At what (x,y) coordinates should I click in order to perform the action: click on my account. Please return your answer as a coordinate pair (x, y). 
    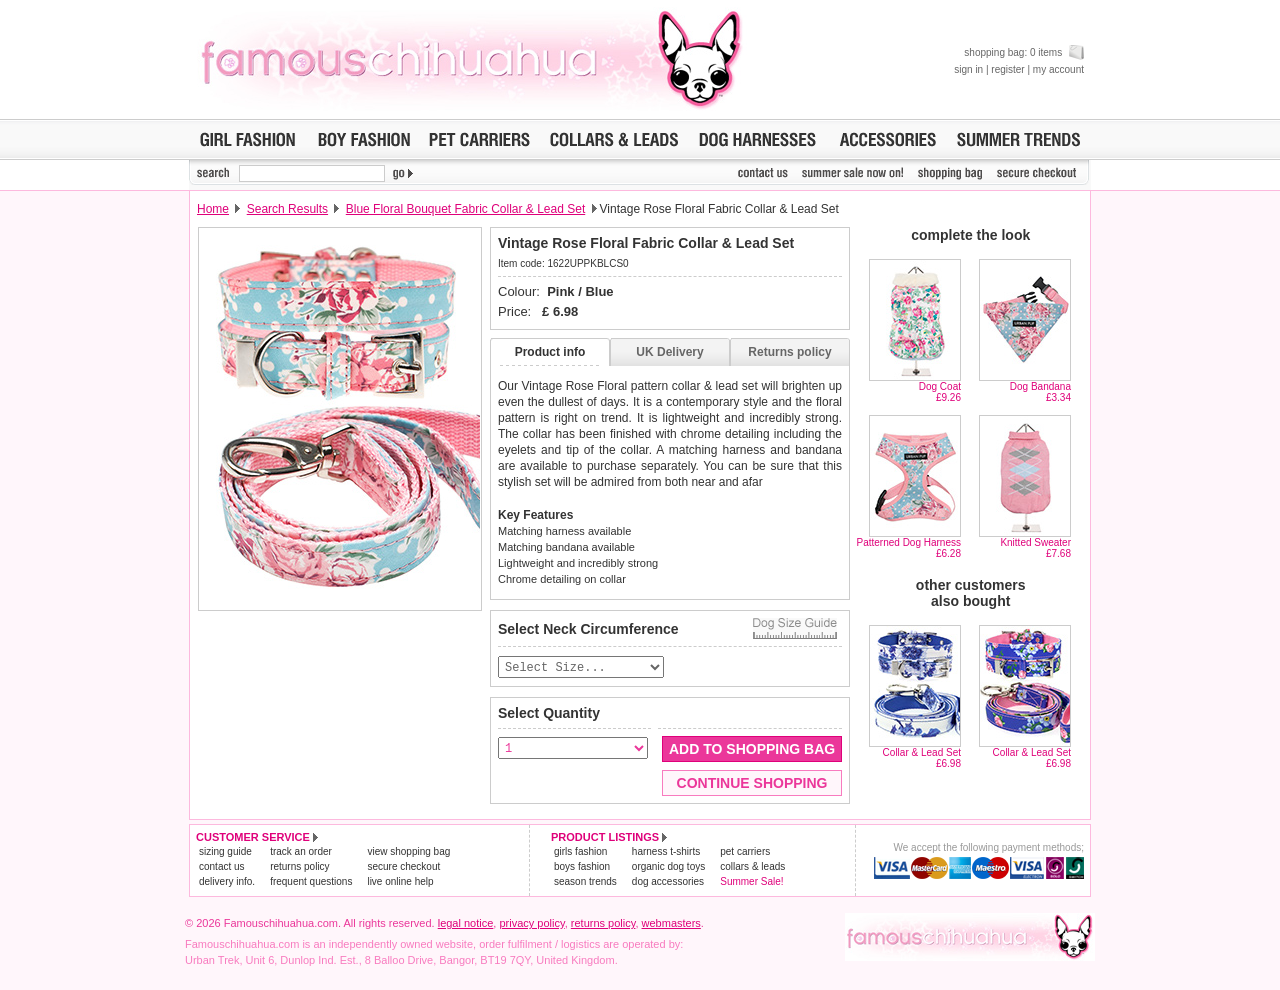
    Looking at the image, I should click on (1058, 69).